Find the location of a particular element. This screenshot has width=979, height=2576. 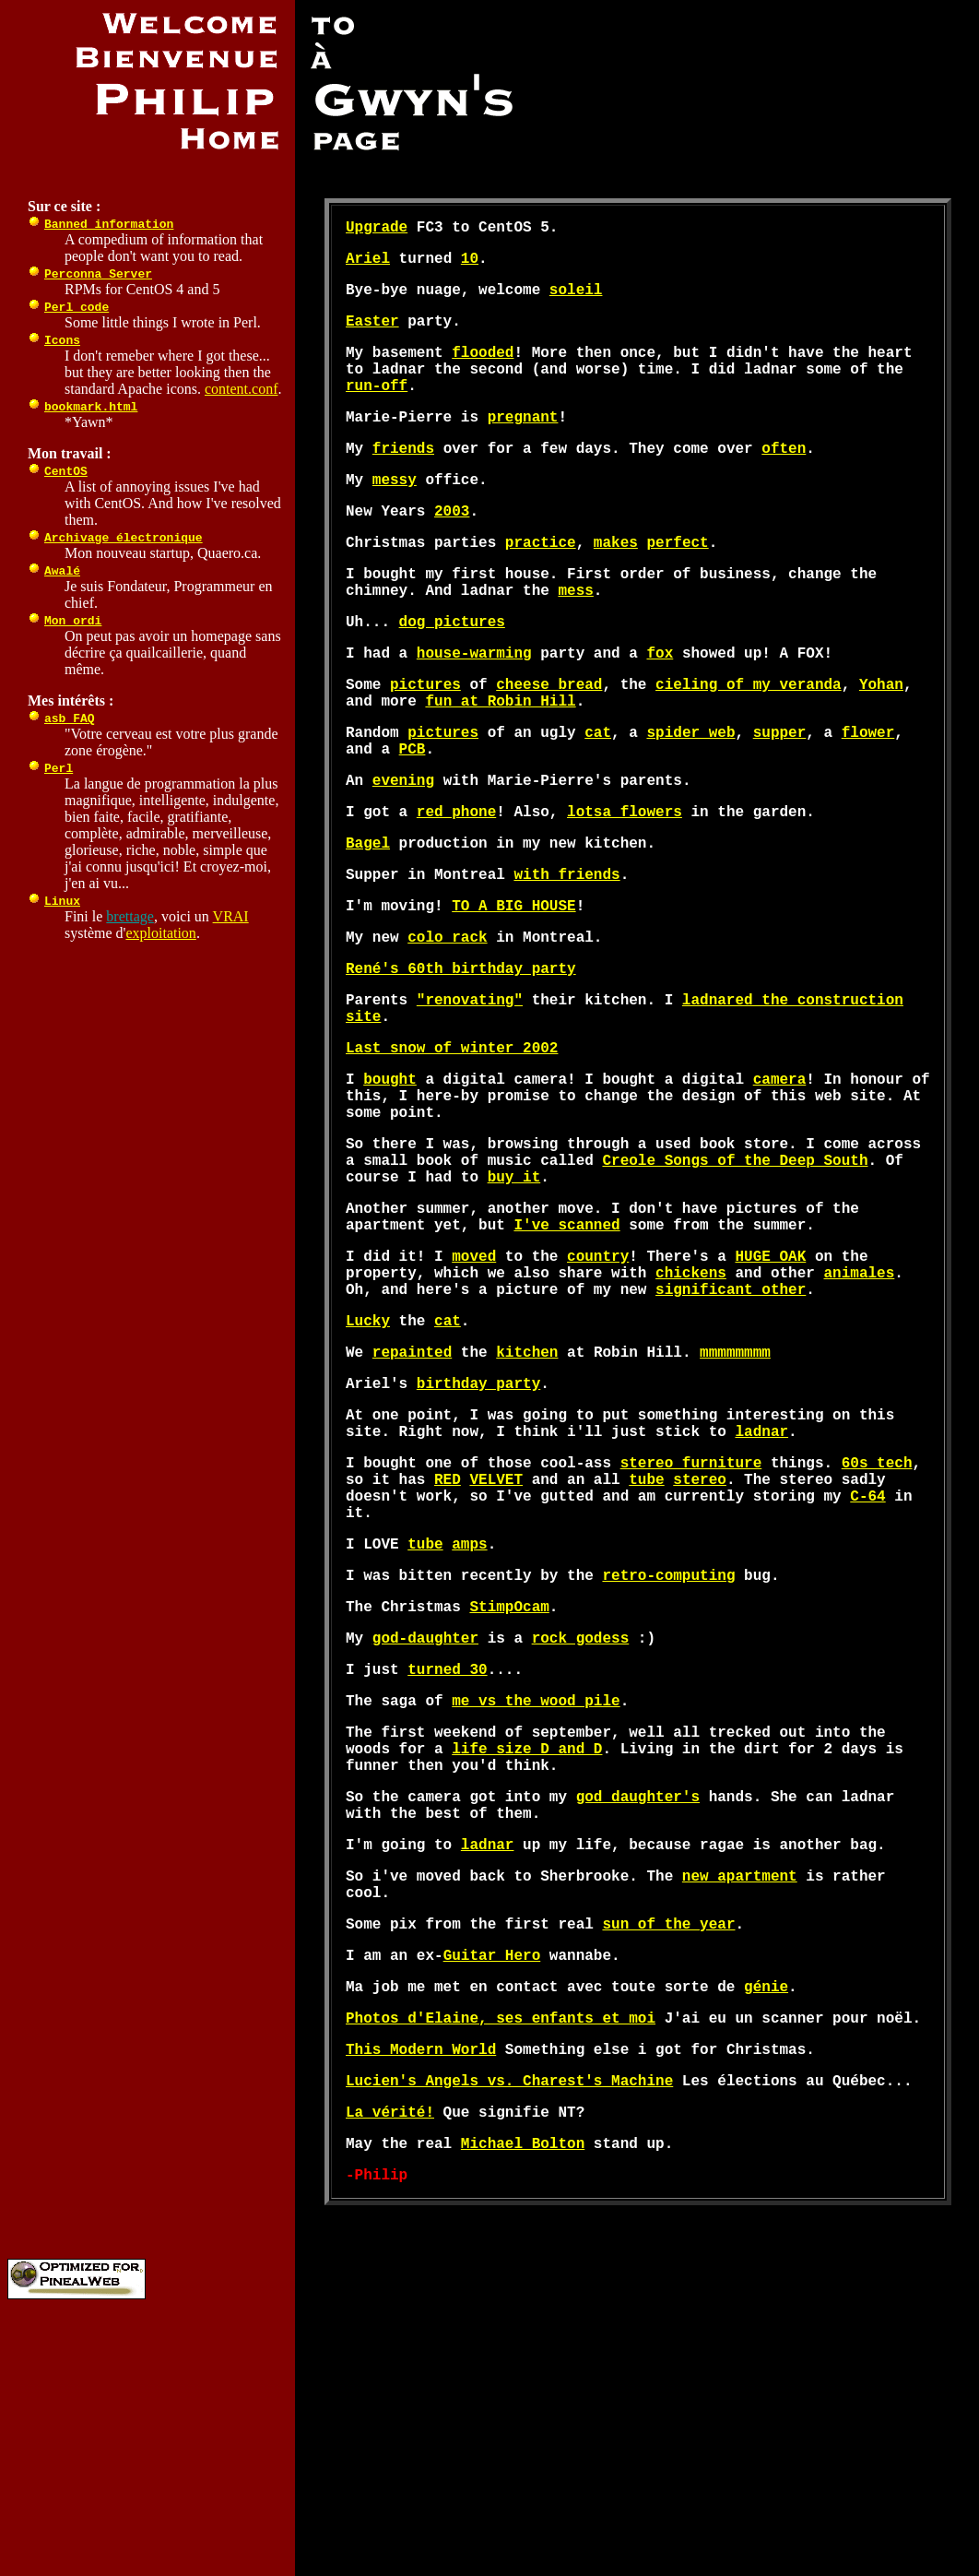

Perconna Server is located at coordinates (98, 273).